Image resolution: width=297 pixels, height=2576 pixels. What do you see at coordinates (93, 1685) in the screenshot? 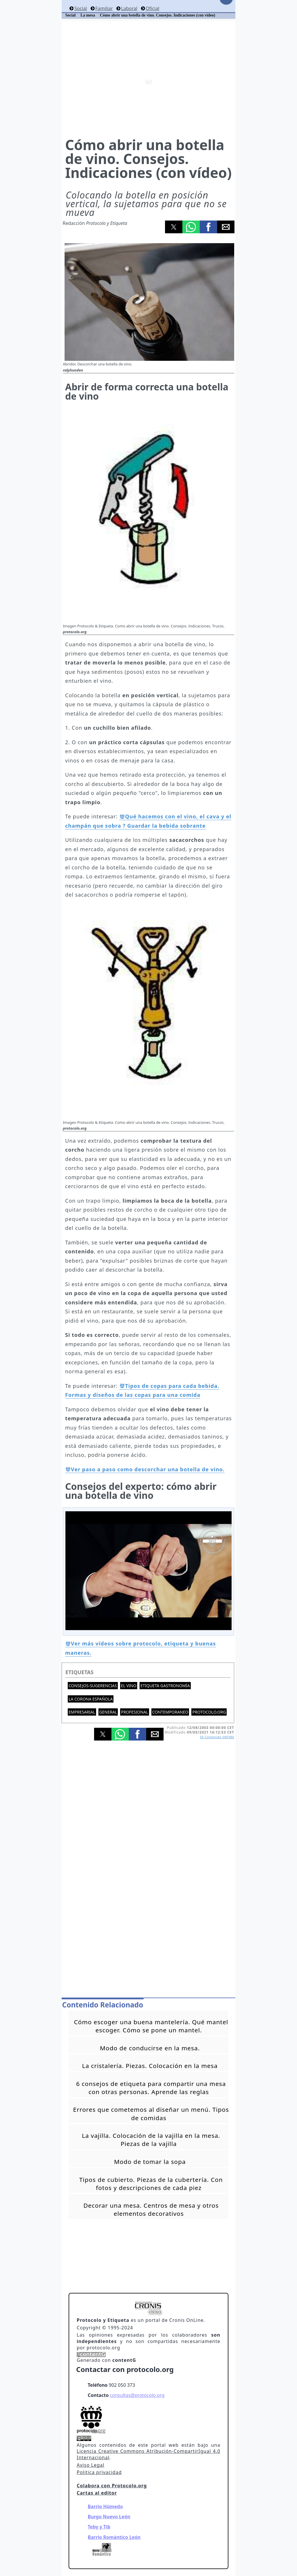
I see `Consejos-Sugerencias` at bounding box center [93, 1685].